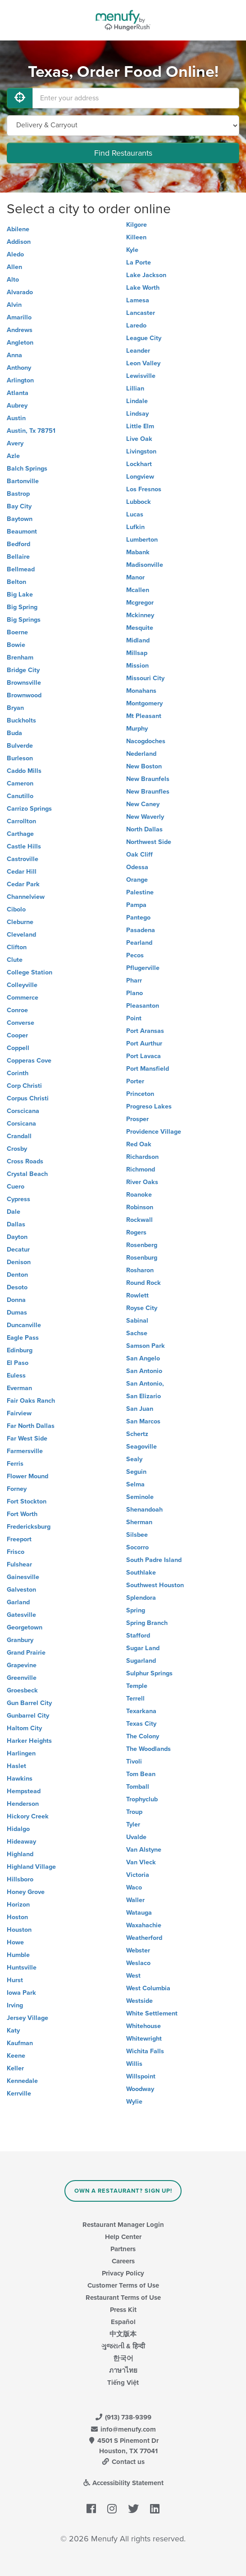 This screenshot has width=246, height=2576. I want to click on Corscicana, so click(23, 1111).